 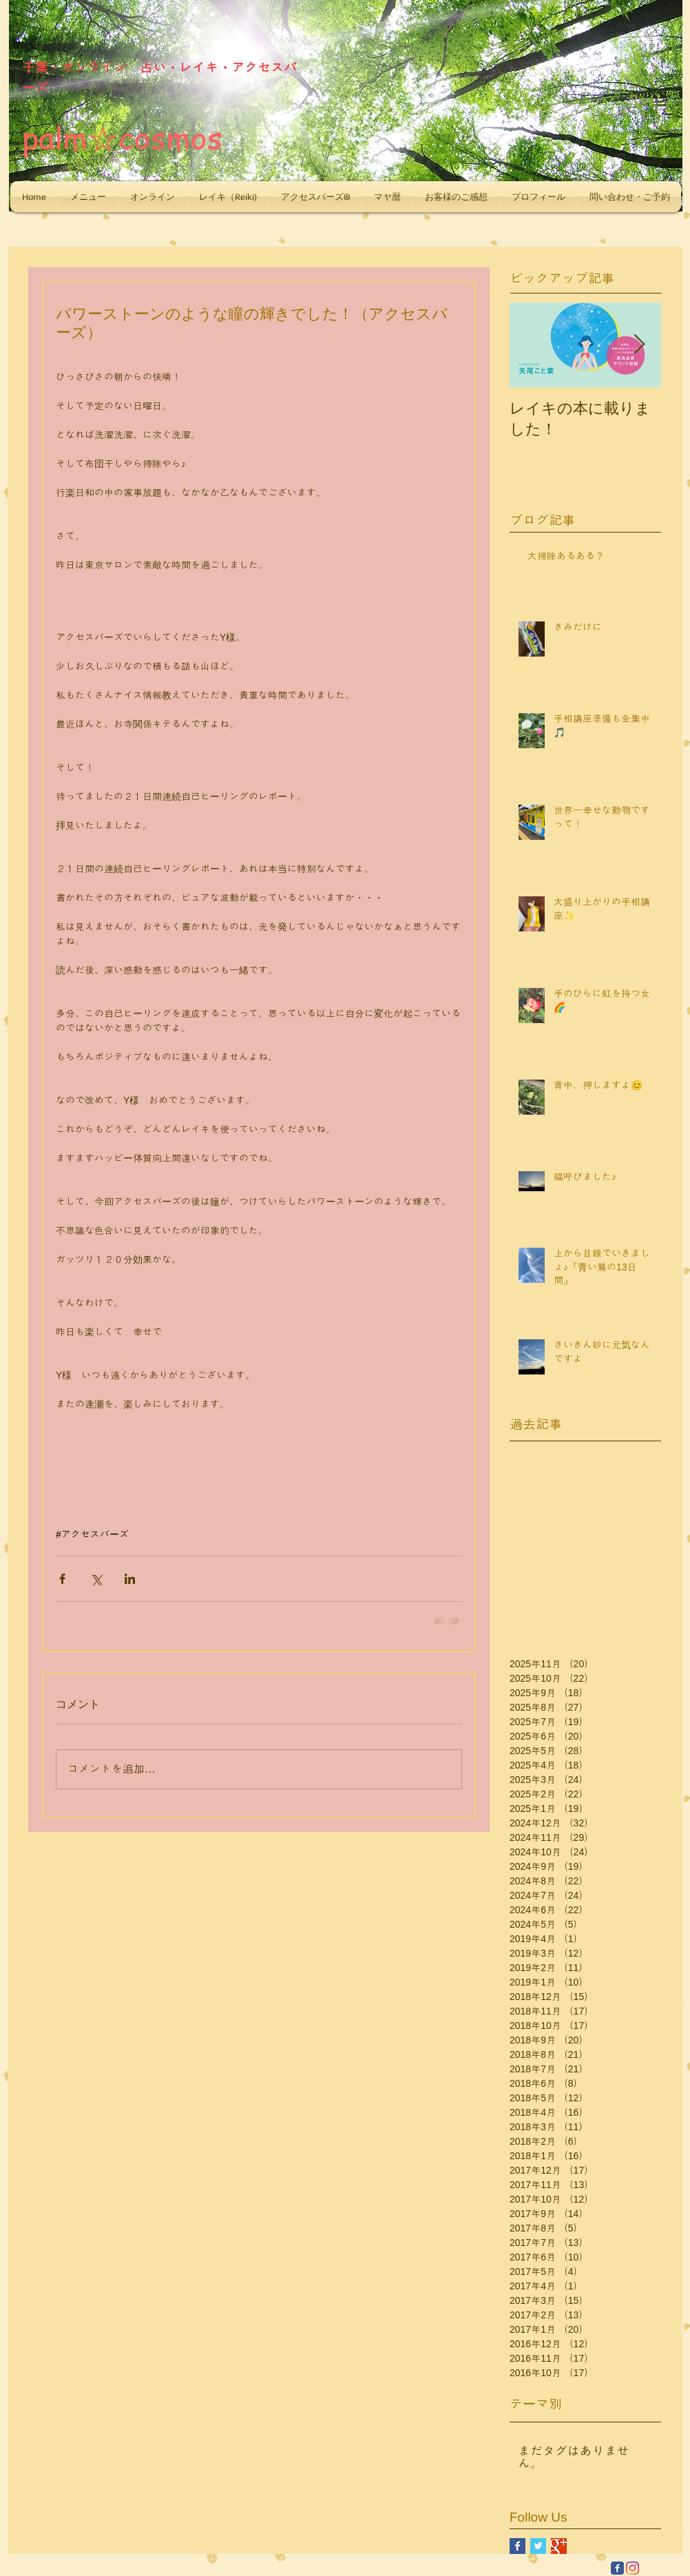 I want to click on [LinkedIn でシェア], so click(x=129, y=1578).